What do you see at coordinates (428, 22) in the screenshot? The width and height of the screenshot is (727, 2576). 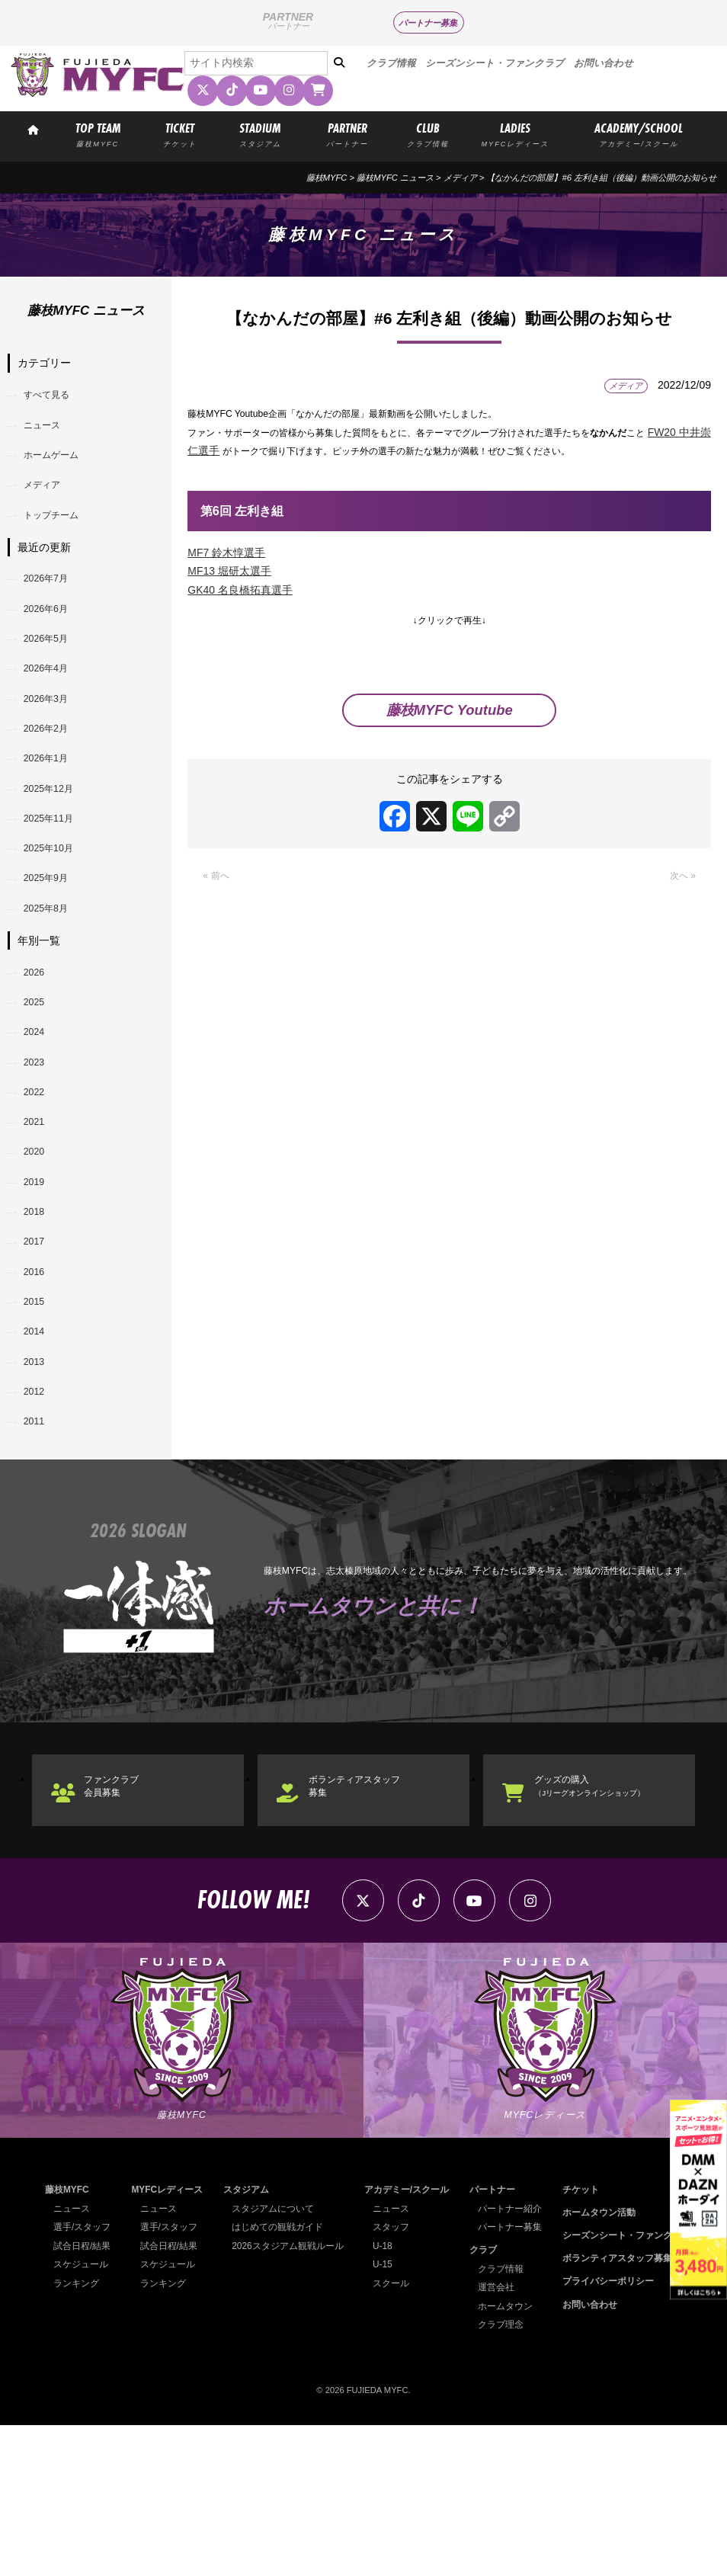 I see `パートナー募集` at bounding box center [428, 22].